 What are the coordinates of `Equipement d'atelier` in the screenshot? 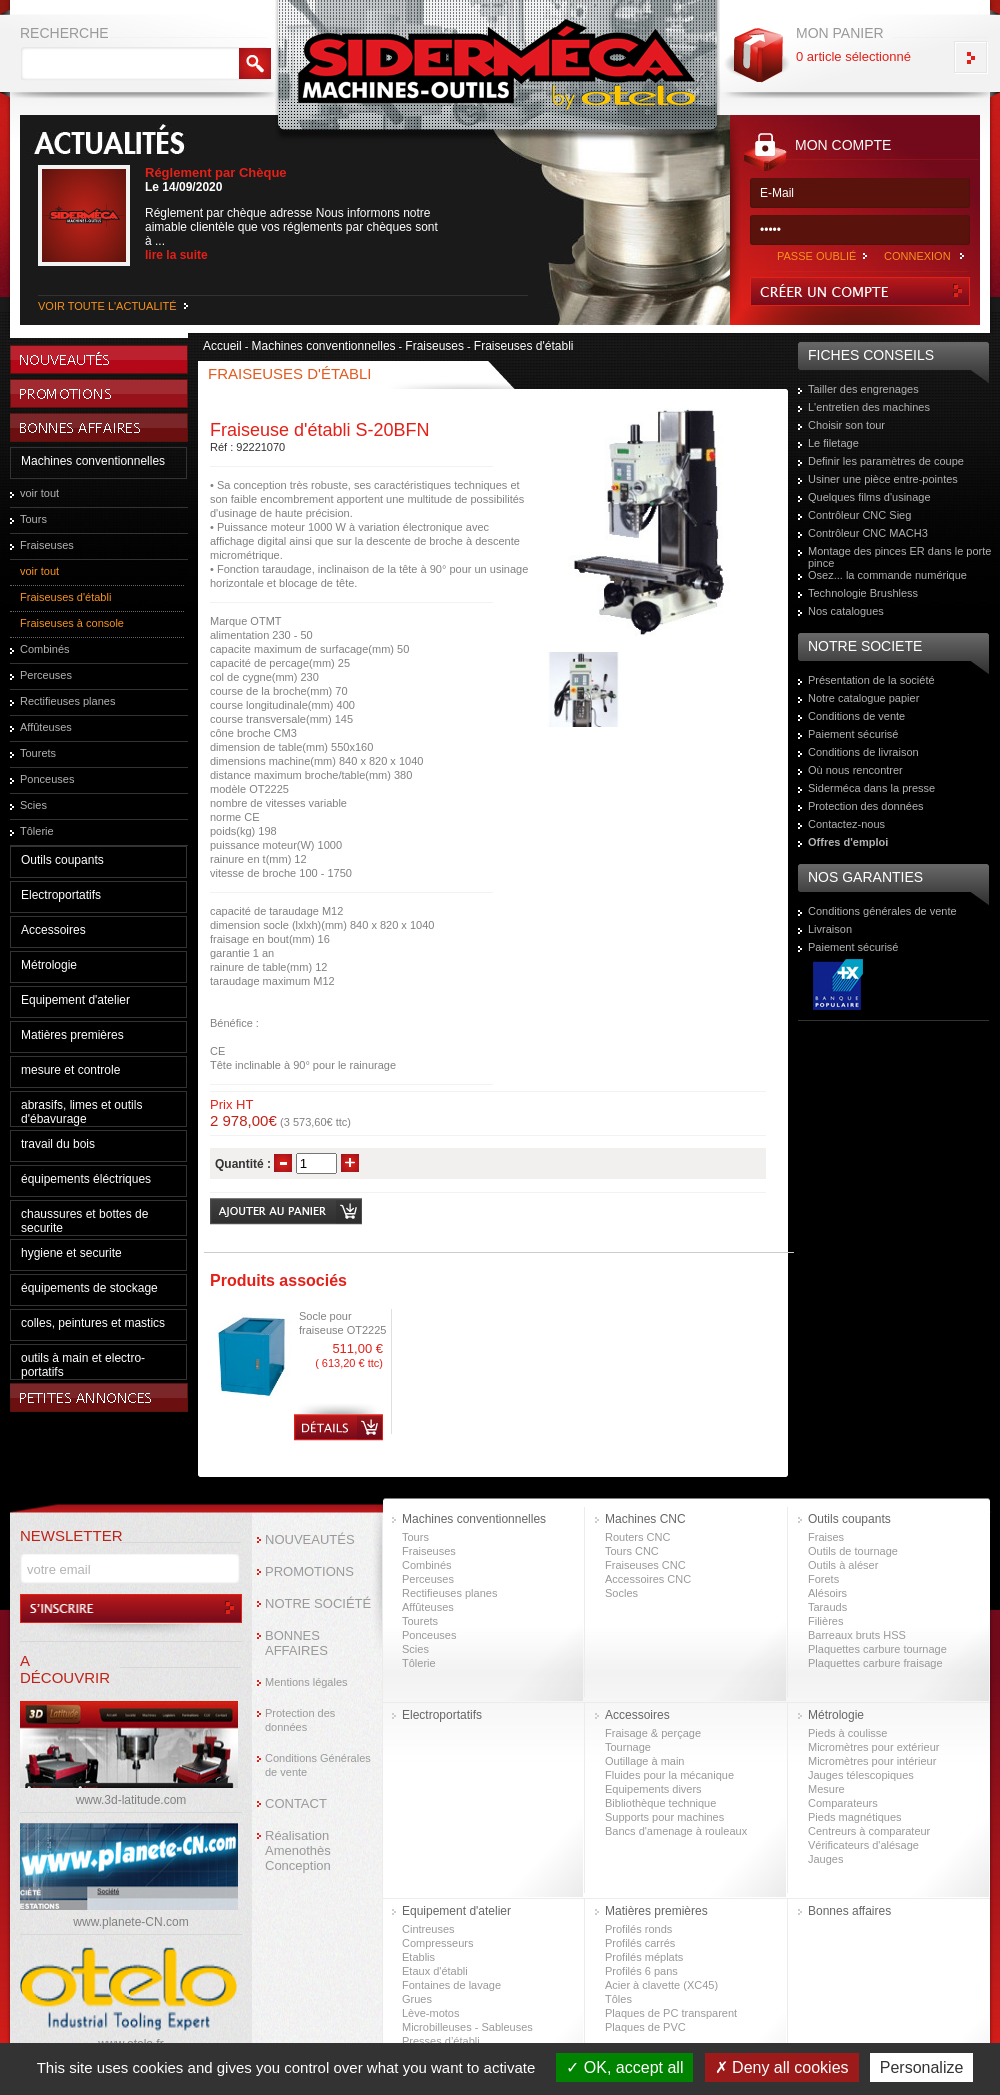 It's located at (75, 1000).